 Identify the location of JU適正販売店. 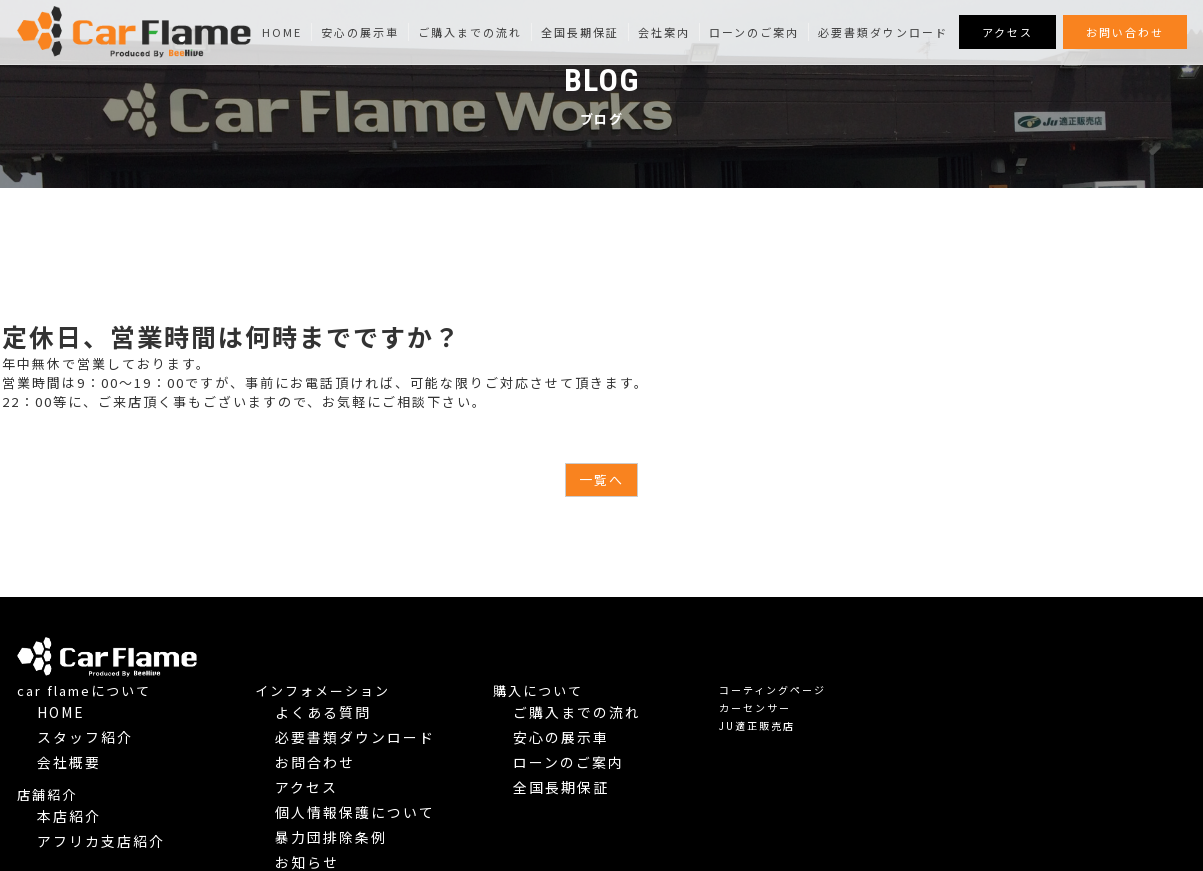
(1049, 681).